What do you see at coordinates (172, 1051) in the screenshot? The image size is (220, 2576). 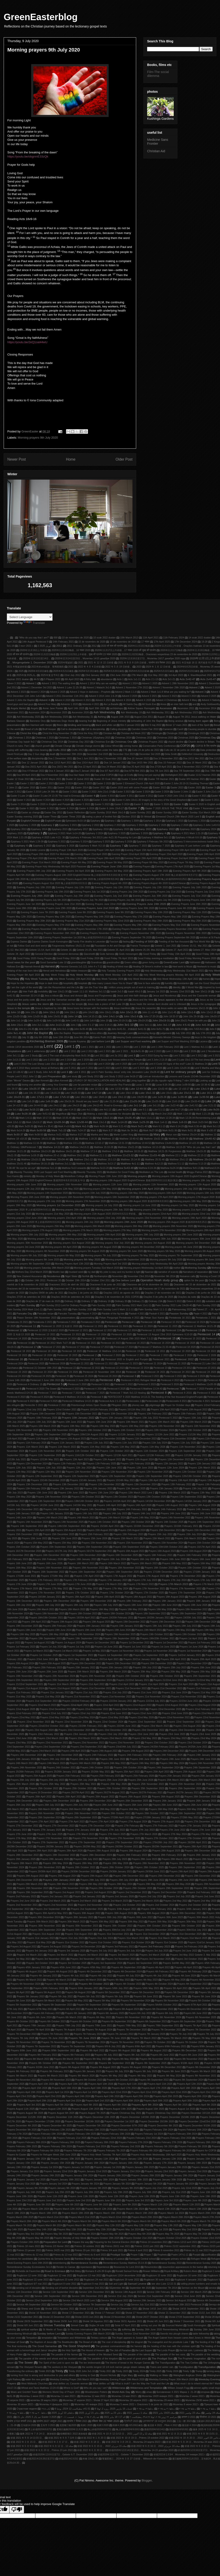 I see `Lent 2 2024` at bounding box center [172, 1051].